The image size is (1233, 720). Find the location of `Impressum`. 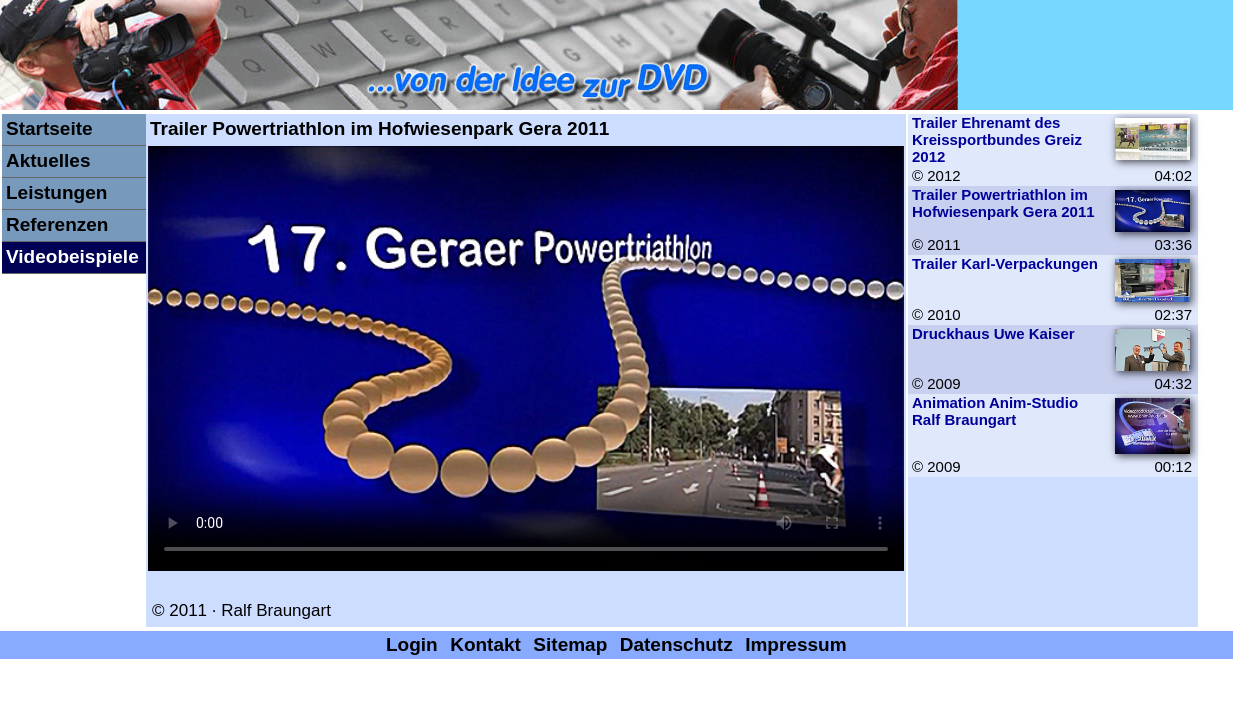

Impressum is located at coordinates (795, 644).